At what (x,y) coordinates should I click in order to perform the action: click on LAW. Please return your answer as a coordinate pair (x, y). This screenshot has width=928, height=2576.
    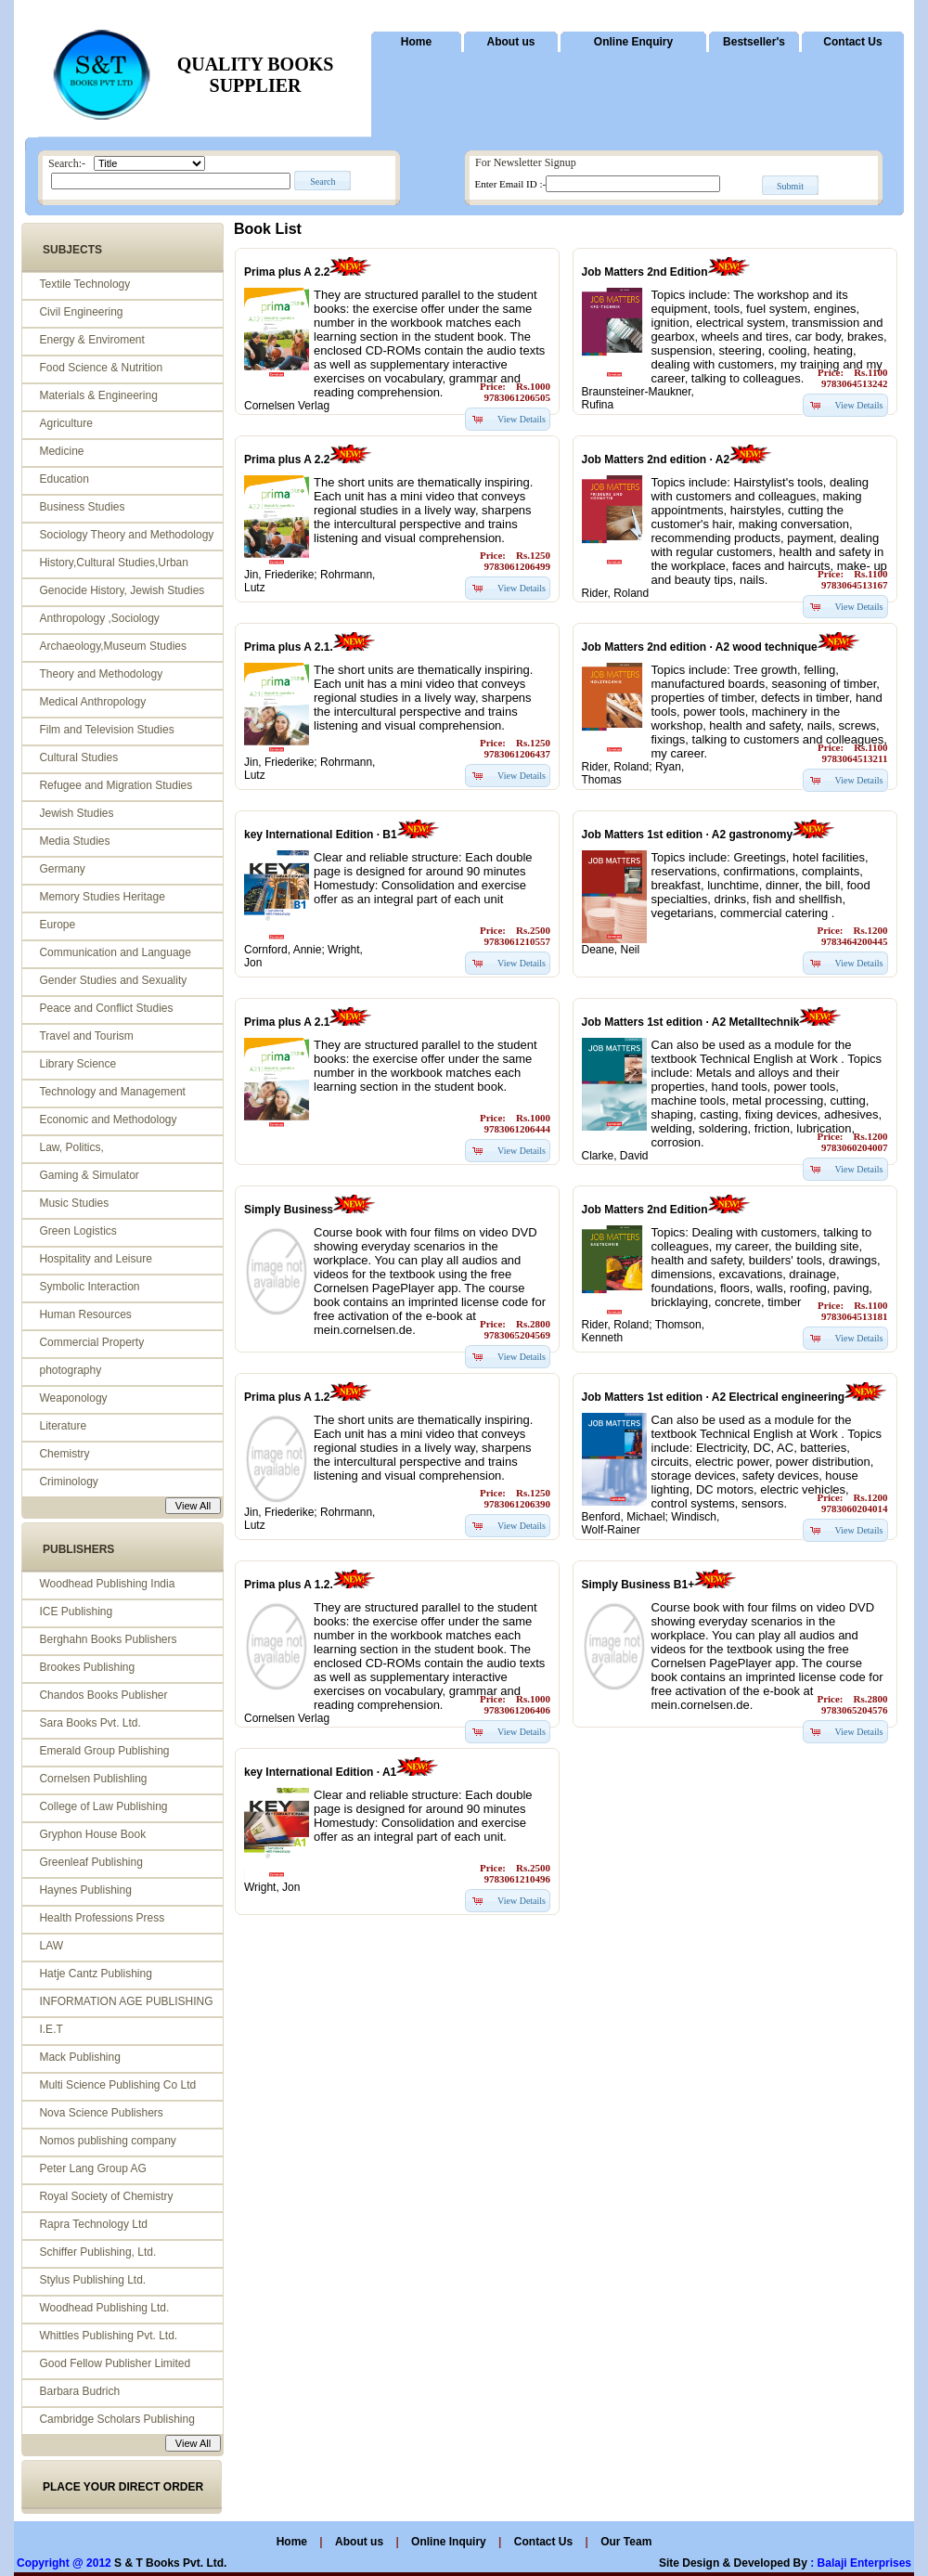
    Looking at the image, I should click on (51, 1945).